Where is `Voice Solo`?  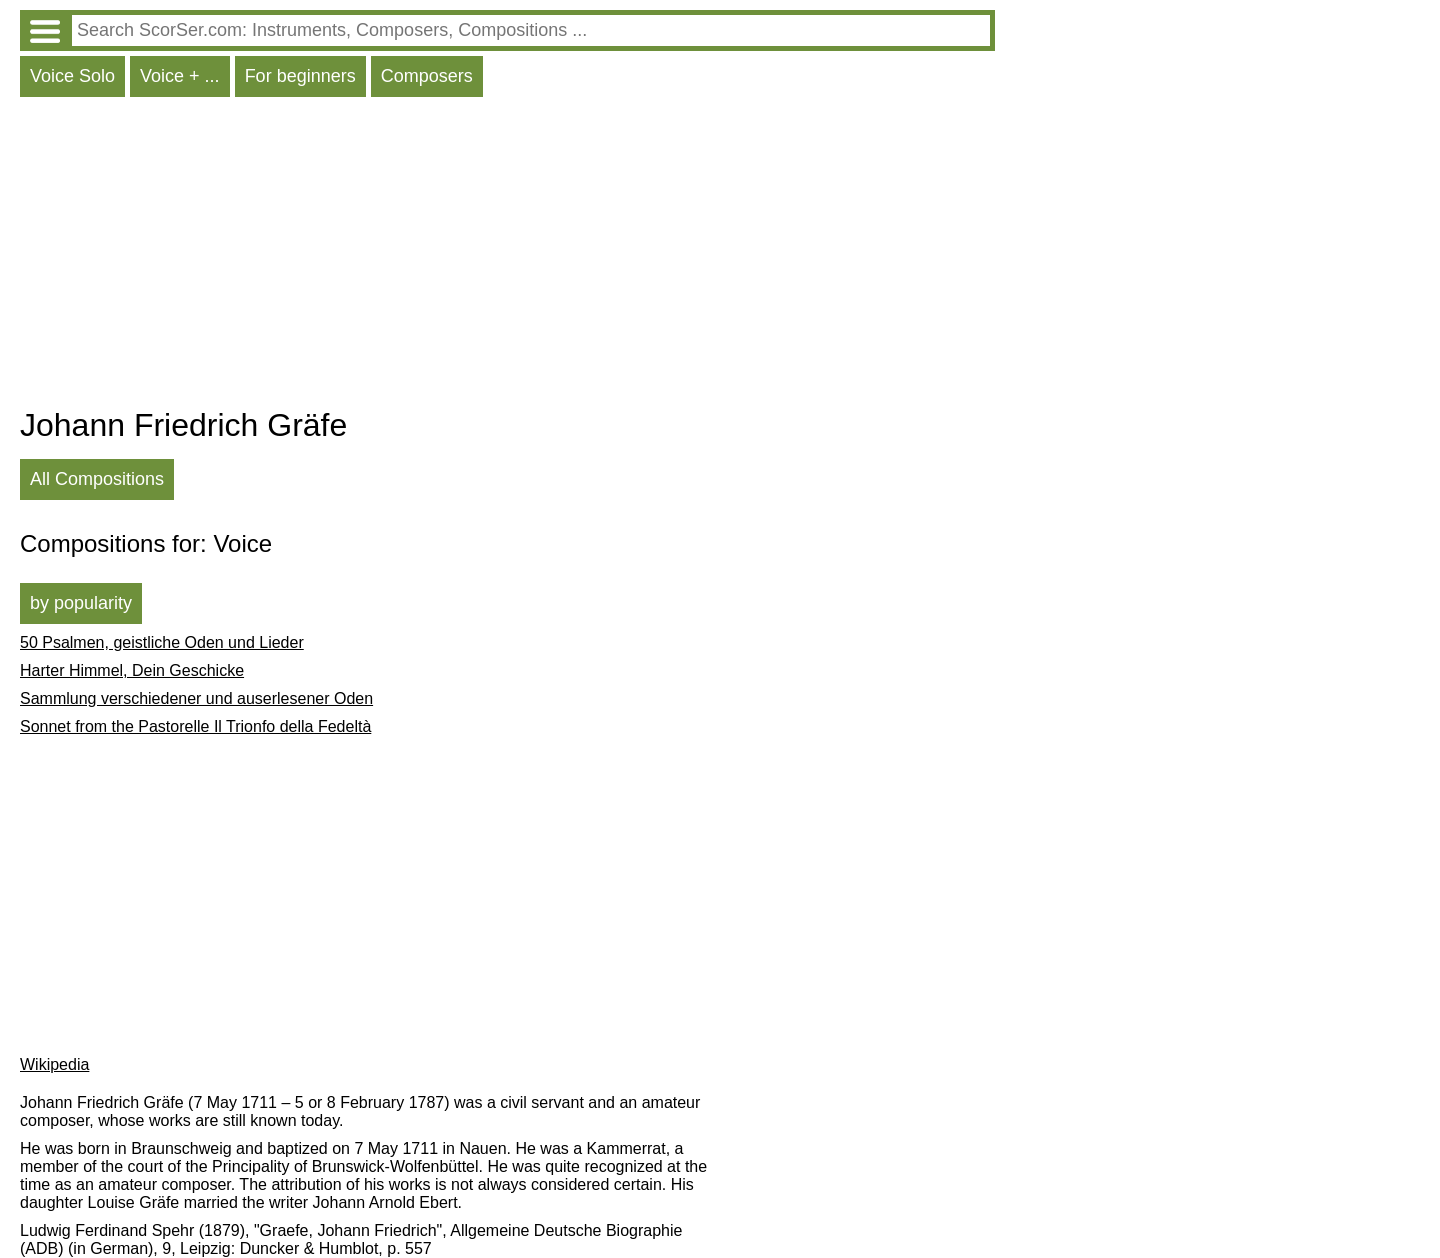 Voice Solo is located at coordinates (72, 76).